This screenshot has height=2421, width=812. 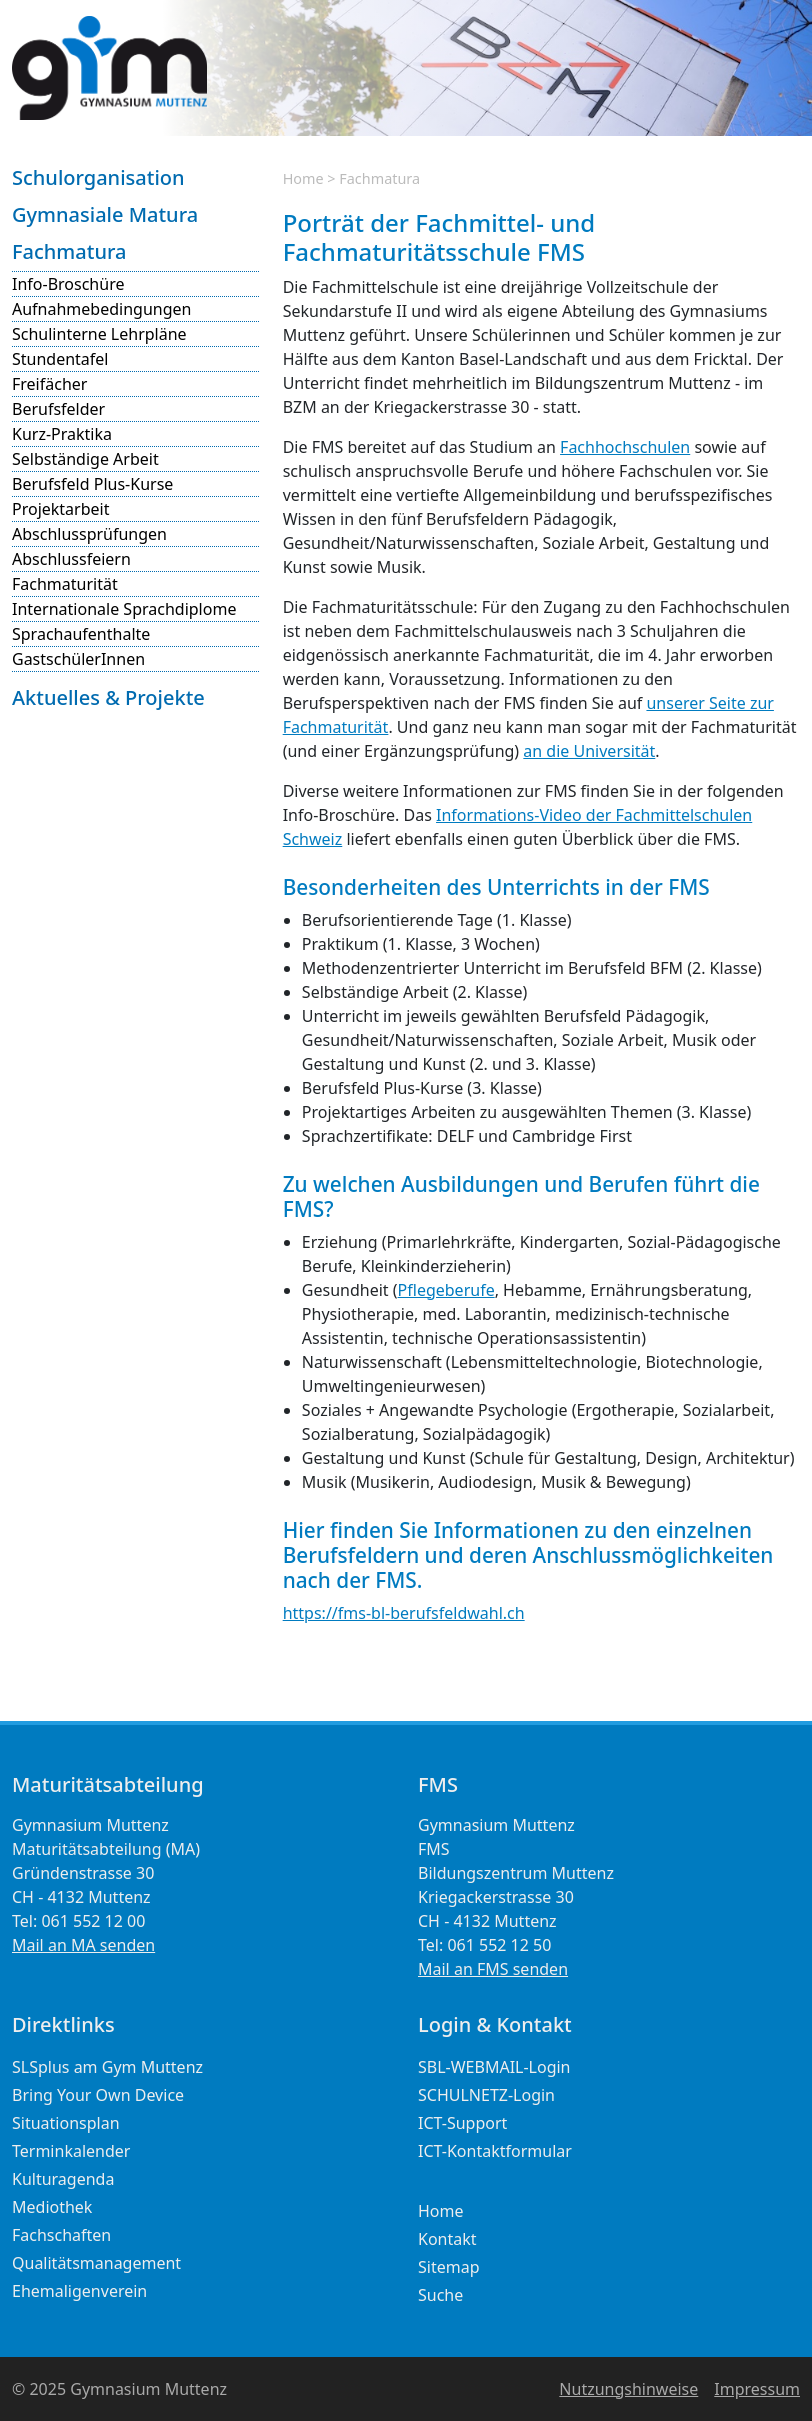 I want to click on Nutzungshinweise, so click(x=628, y=2389).